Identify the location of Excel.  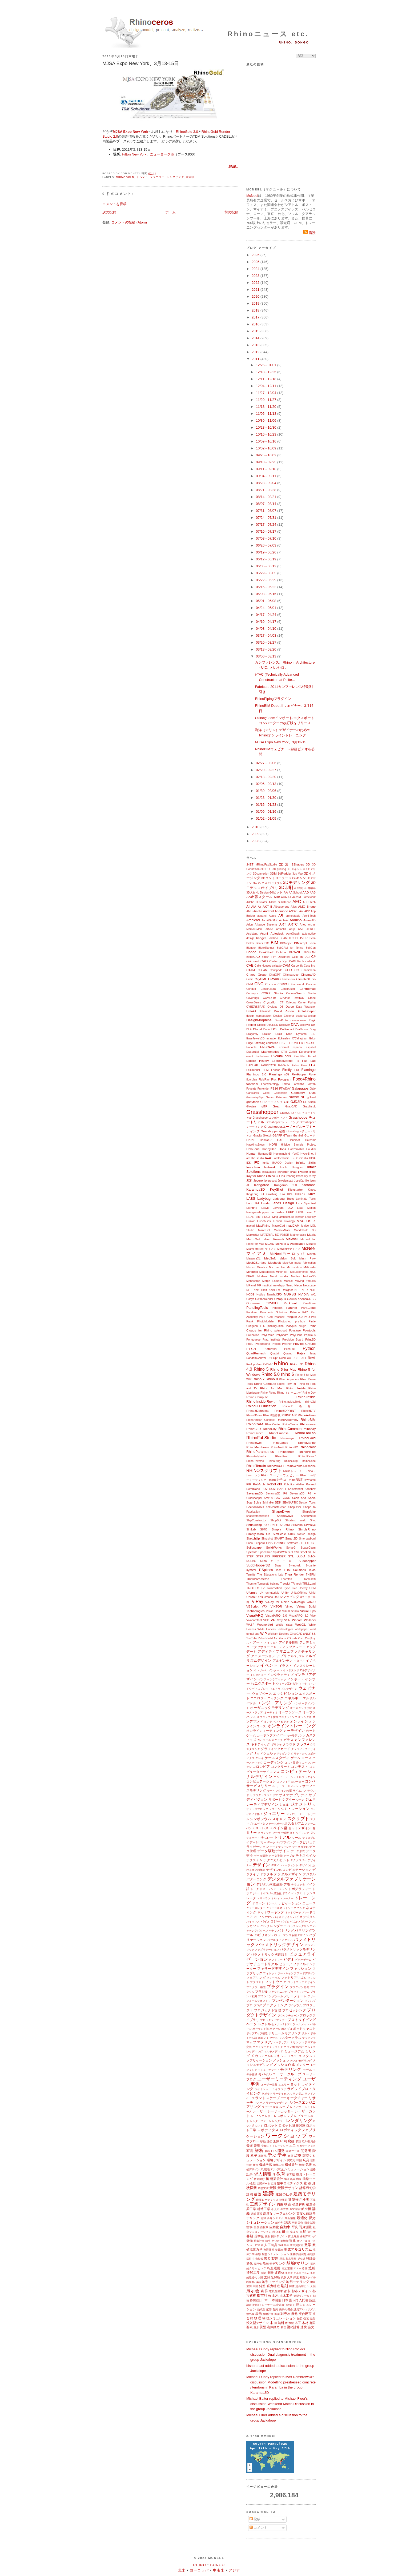
(312, 1056).